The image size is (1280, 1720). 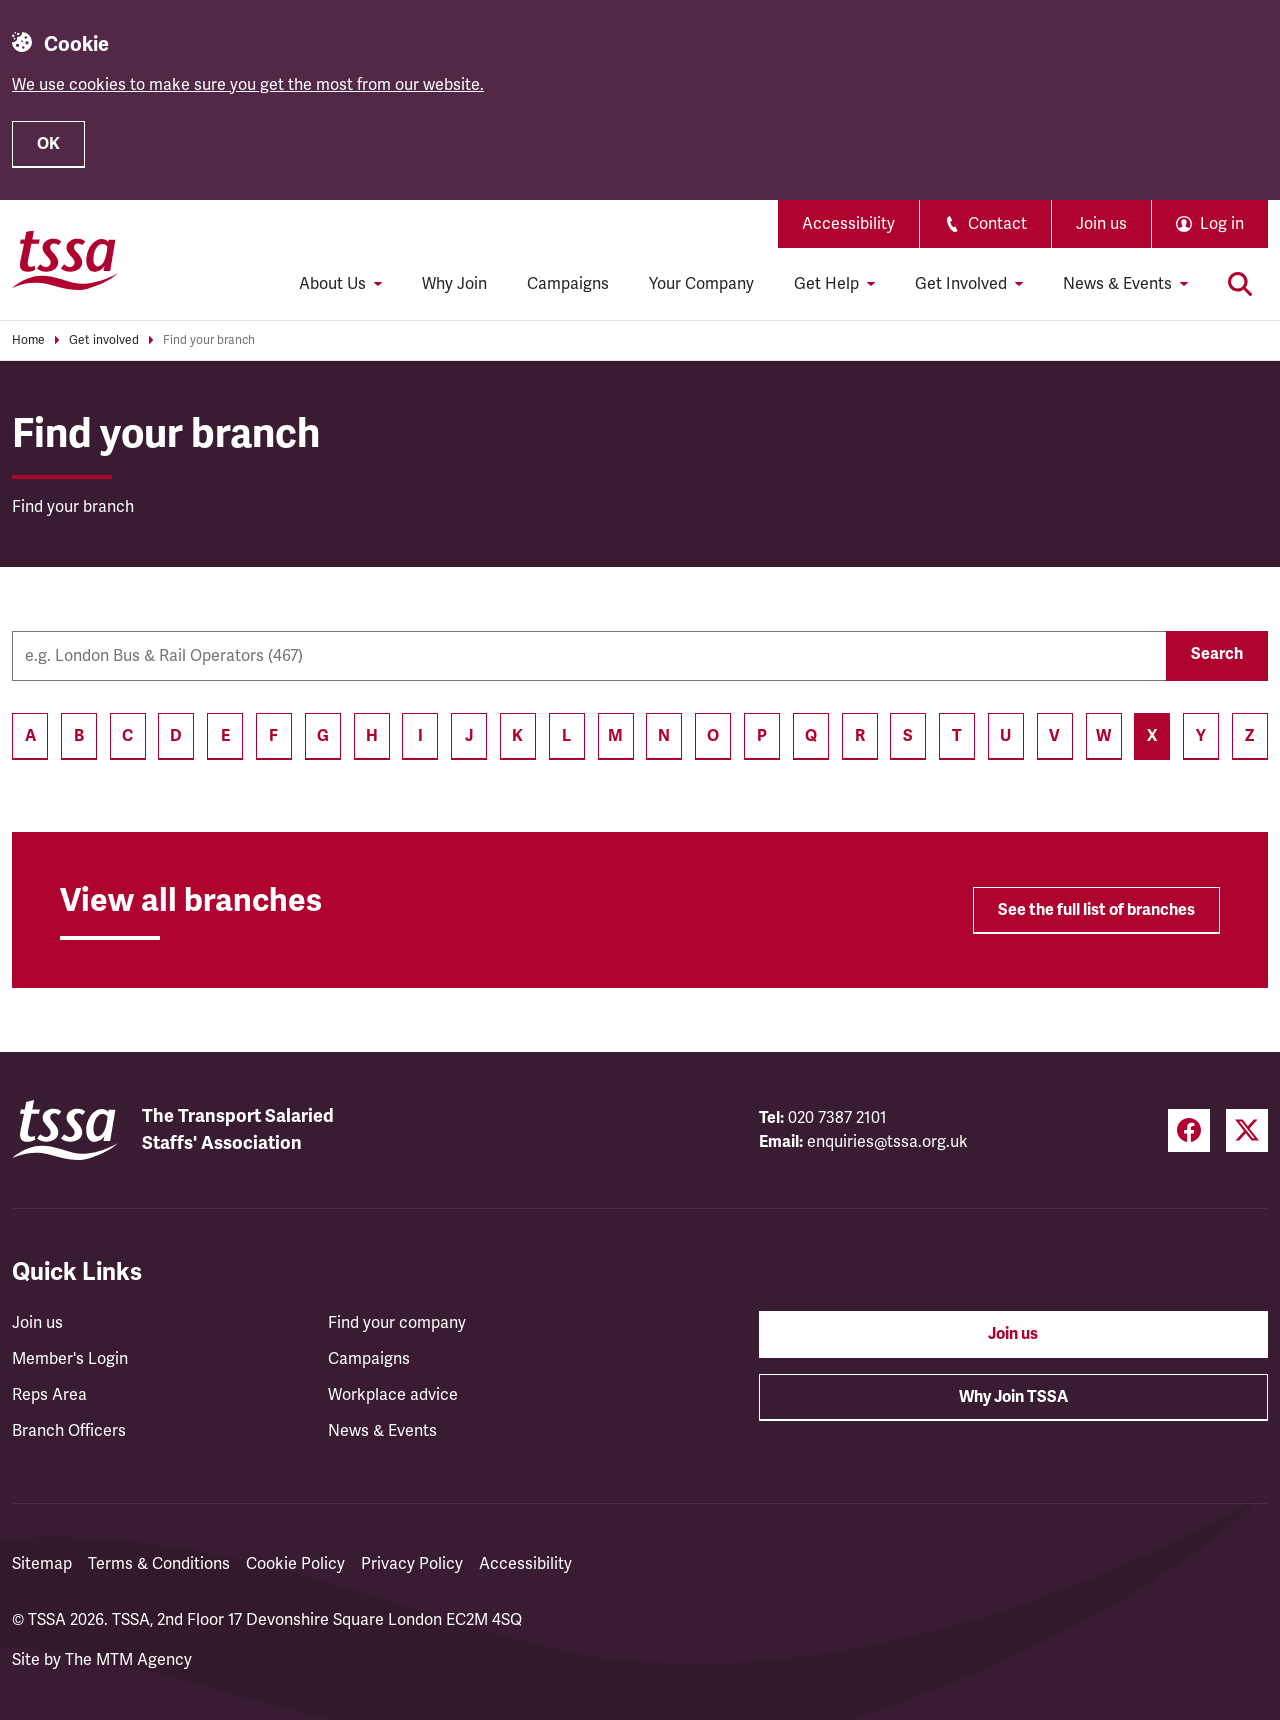 What do you see at coordinates (65, 260) in the screenshot?
I see `[TSSA Homepage]` at bounding box center [65, 260].